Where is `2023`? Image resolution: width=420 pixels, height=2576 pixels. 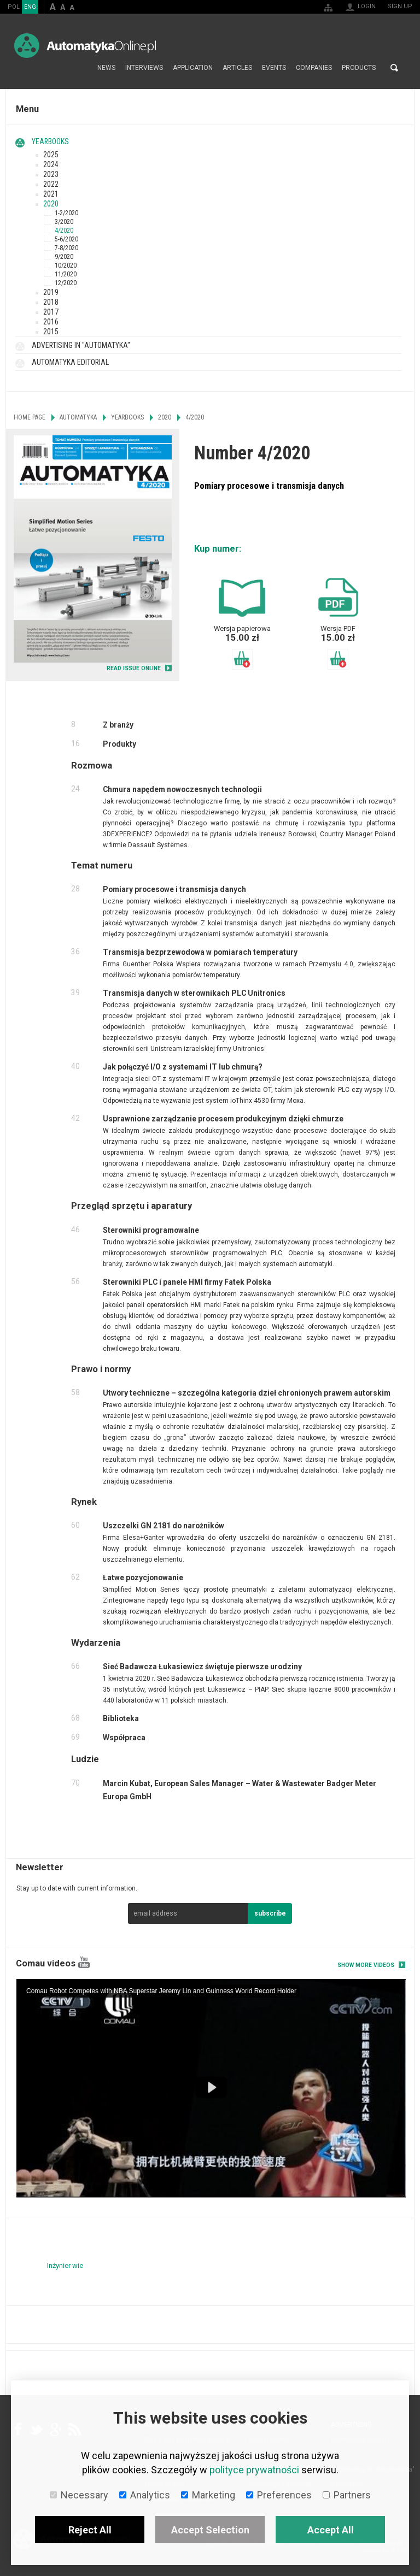
2023 is located at coordinates (51, 174).